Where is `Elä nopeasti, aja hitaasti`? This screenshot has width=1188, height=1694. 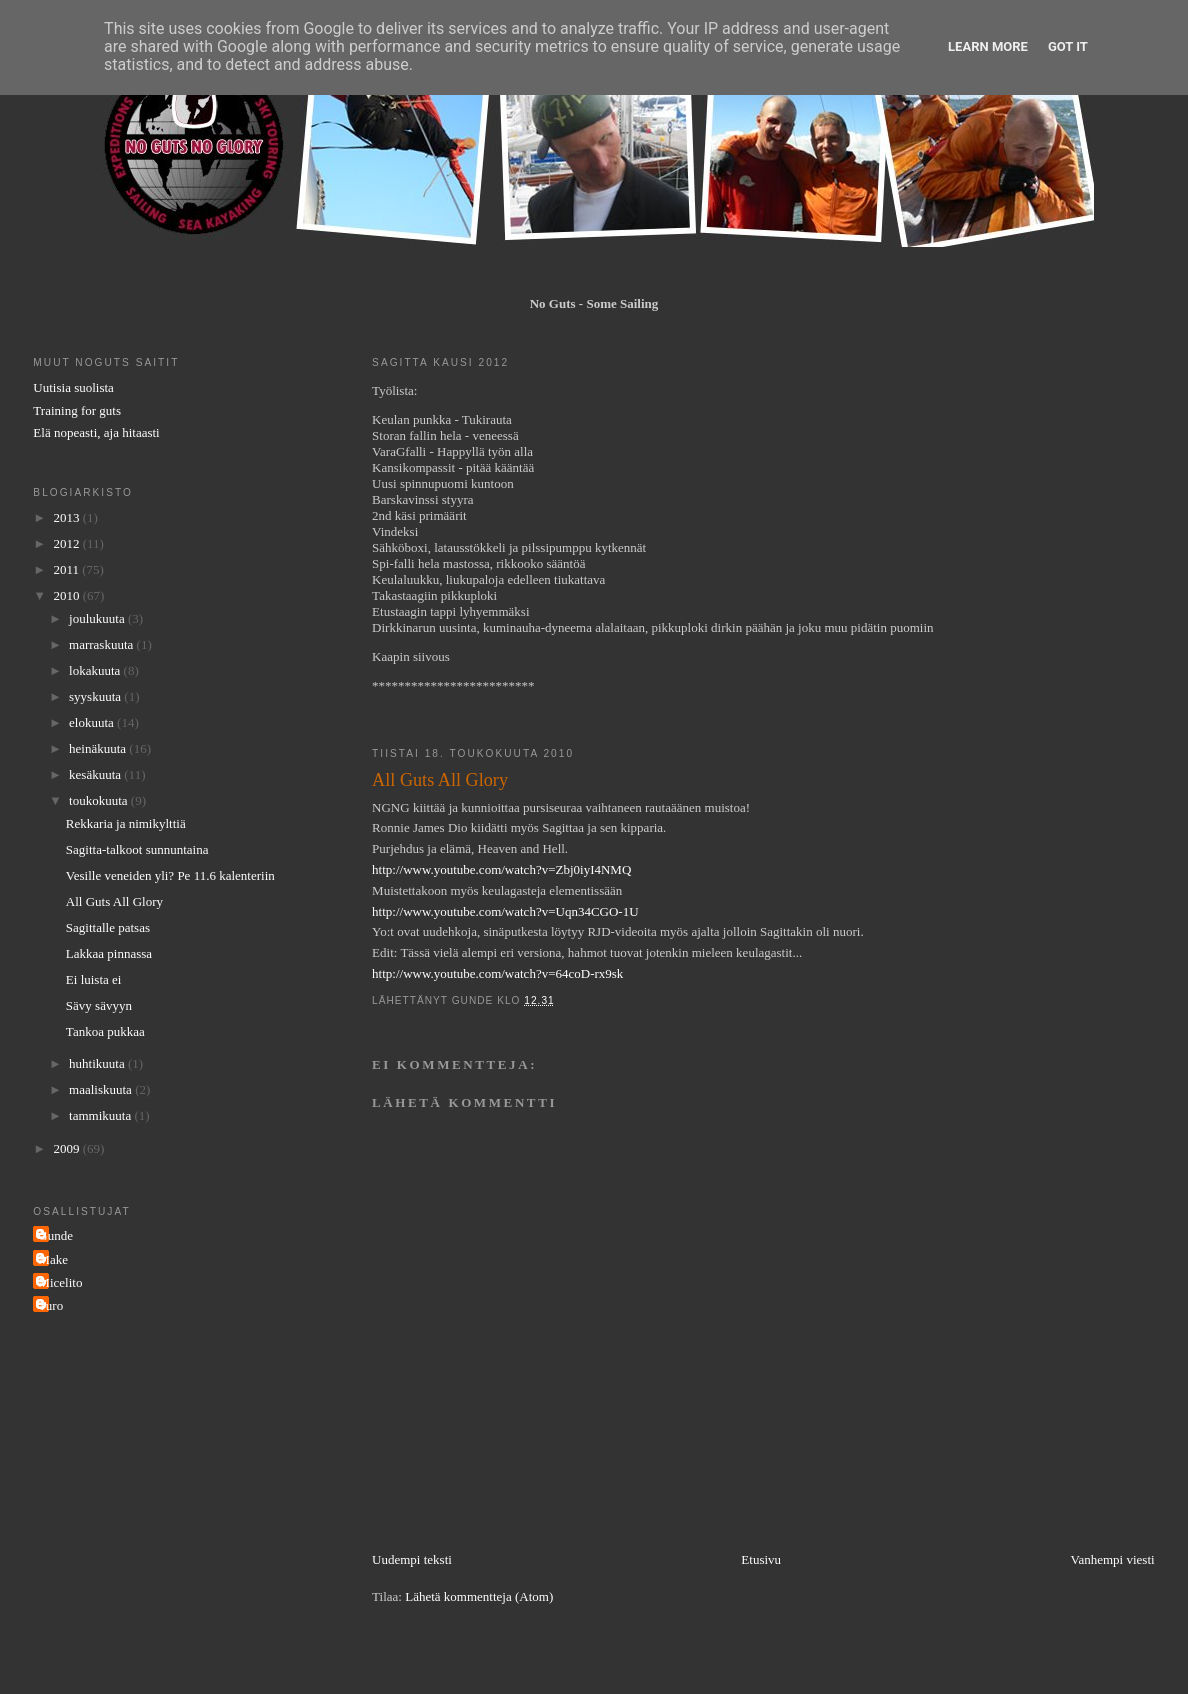 Elä nopeasti, aja hitaasti is located at coordinates (96, 432).